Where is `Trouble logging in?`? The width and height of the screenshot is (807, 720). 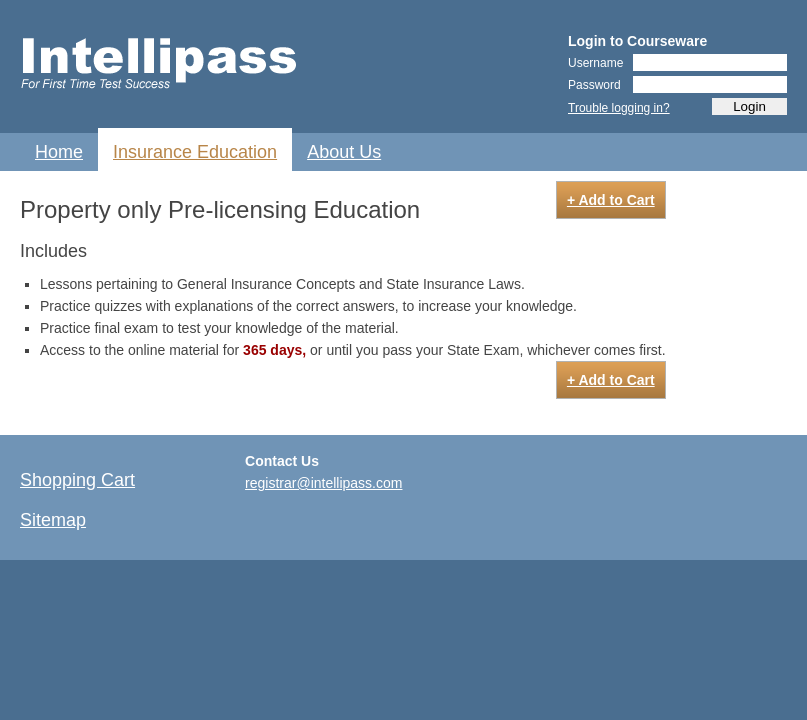 Trouble logging in? is located at coordinates (619, 108).